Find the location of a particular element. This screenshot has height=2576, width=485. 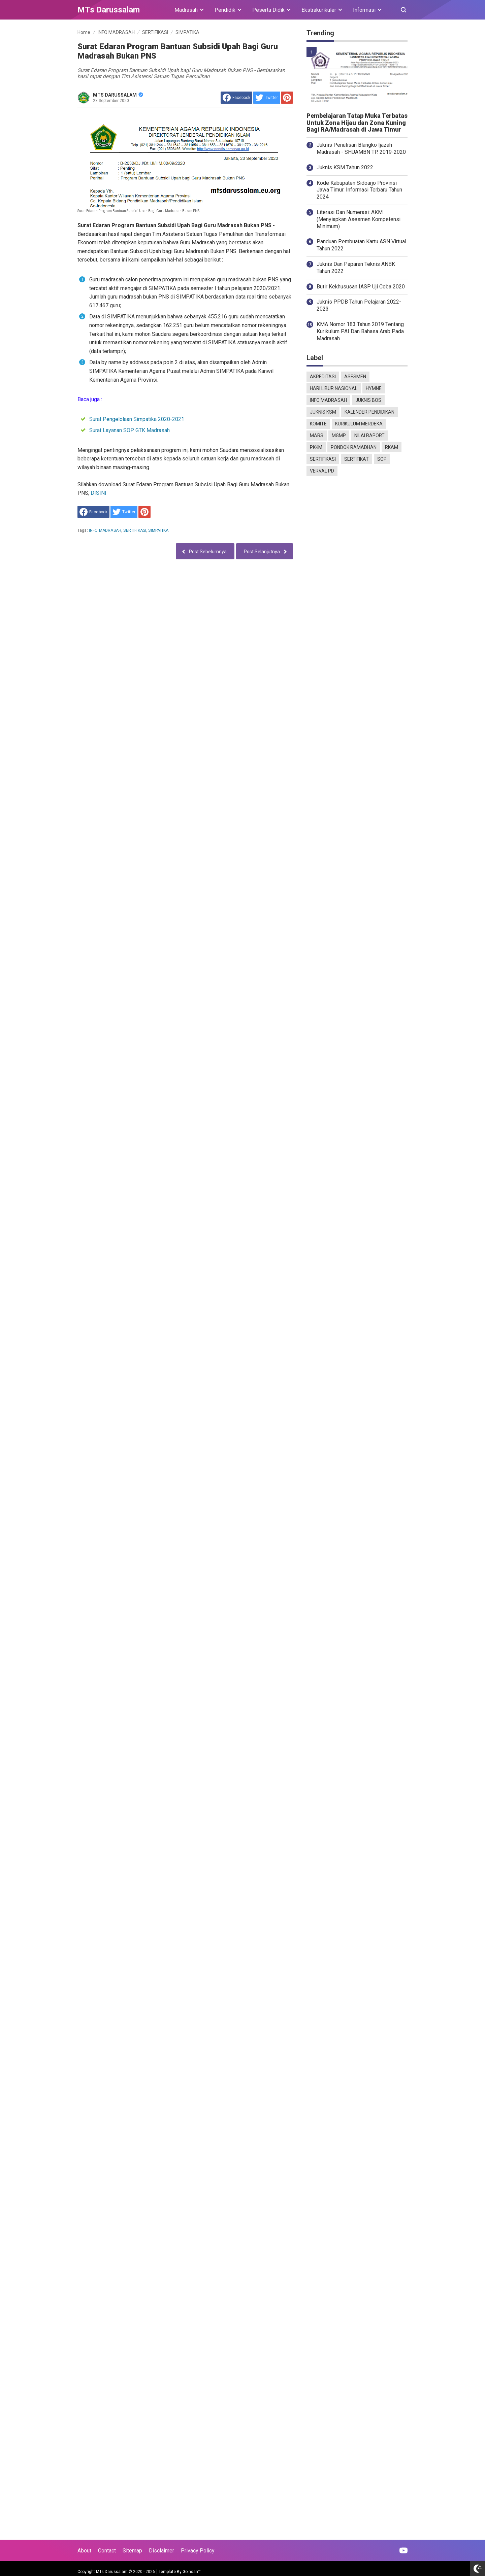

About is located at coordinates (84, 2550).